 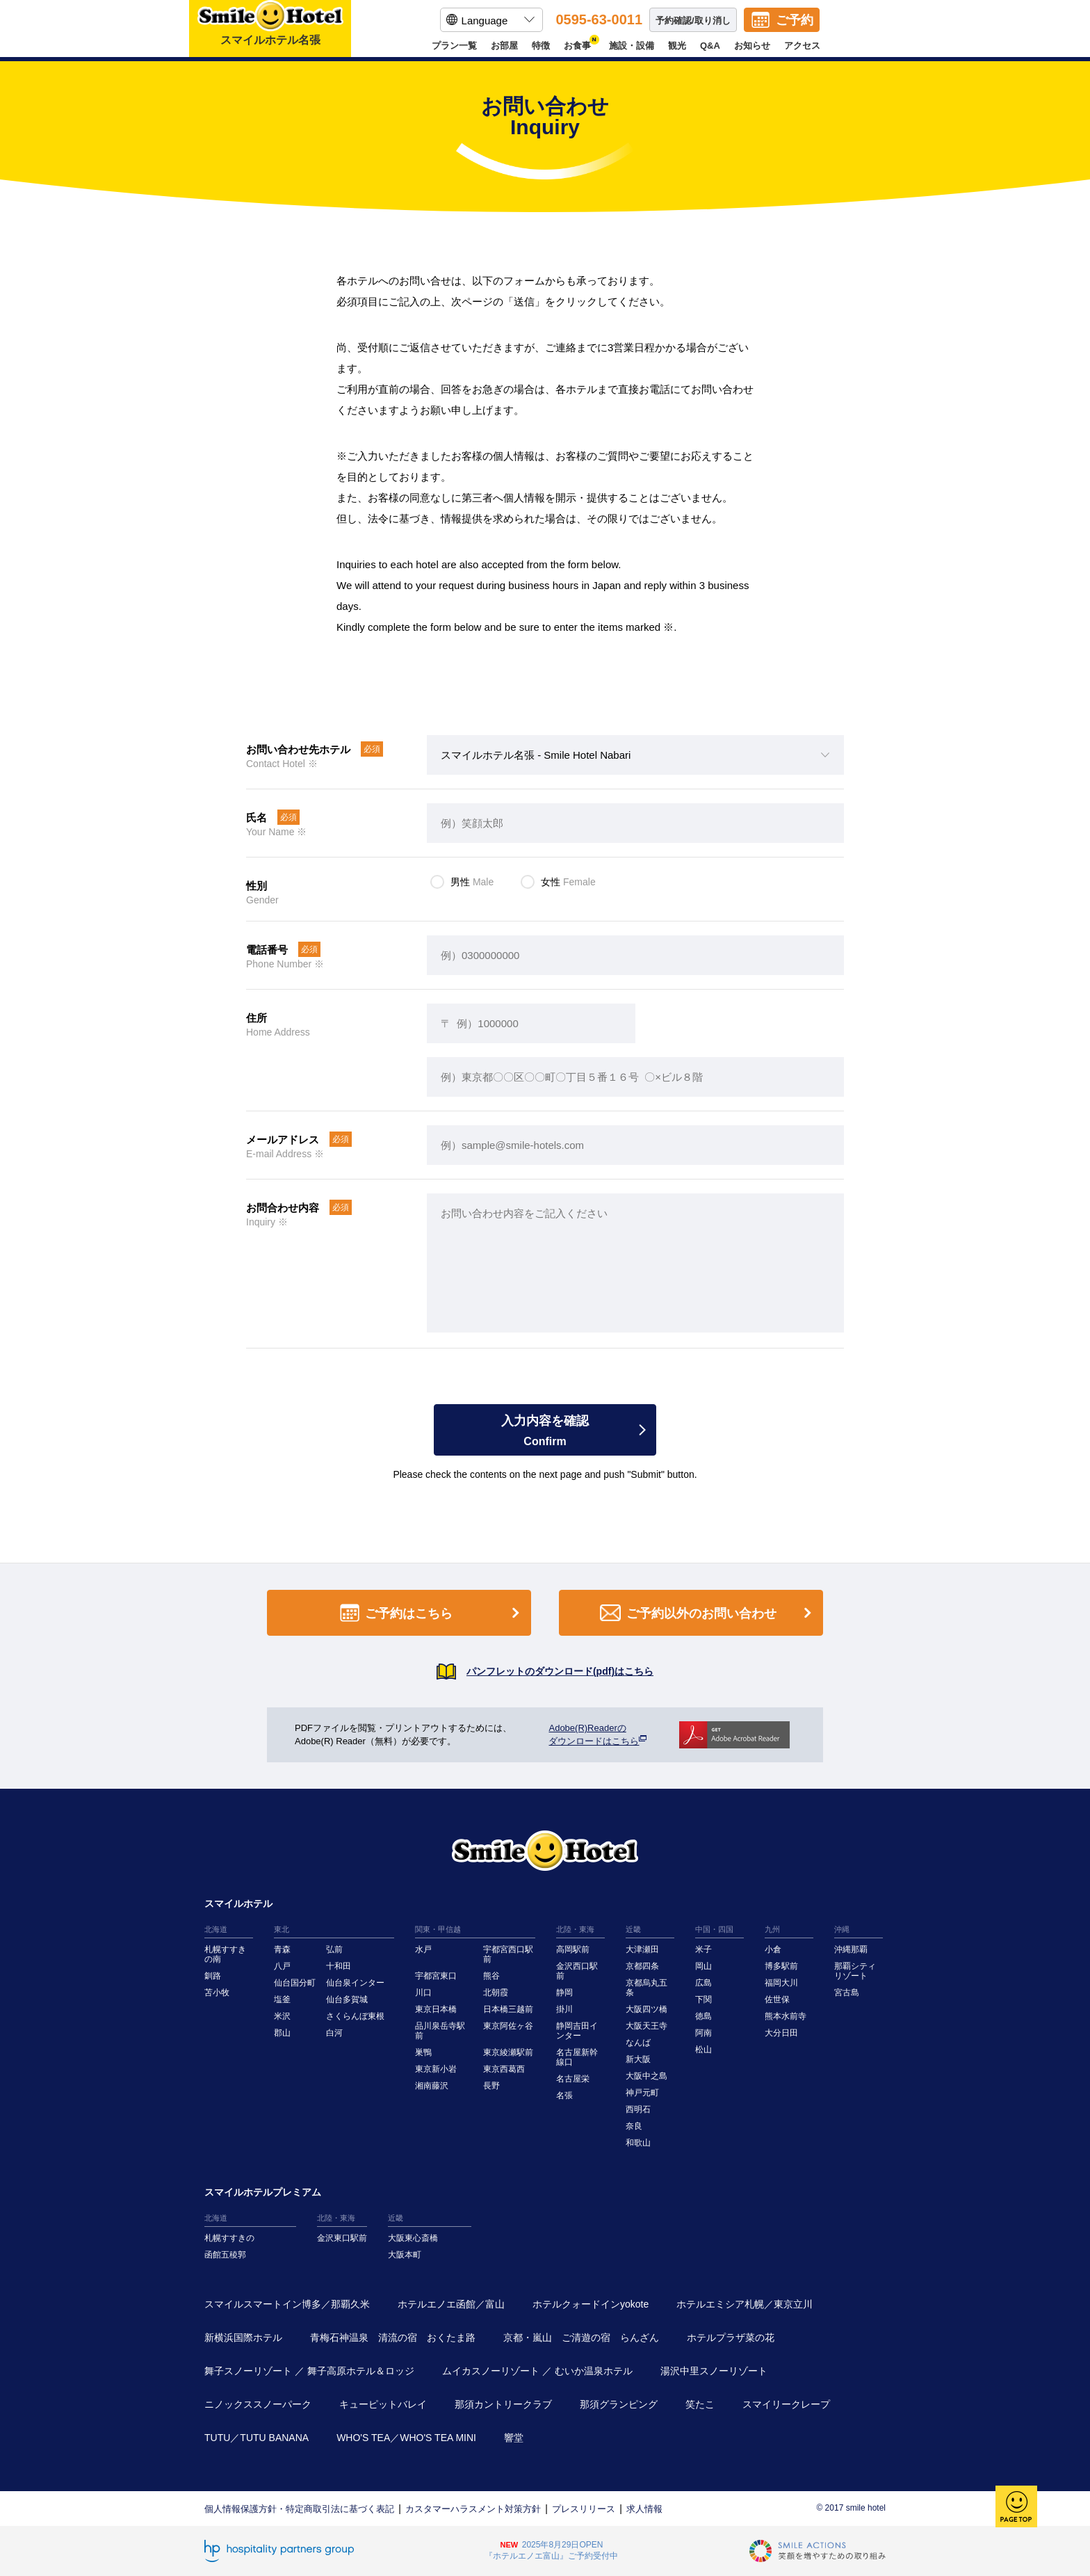 I want to click on 北朝霞, so click(x=495, y=1992).